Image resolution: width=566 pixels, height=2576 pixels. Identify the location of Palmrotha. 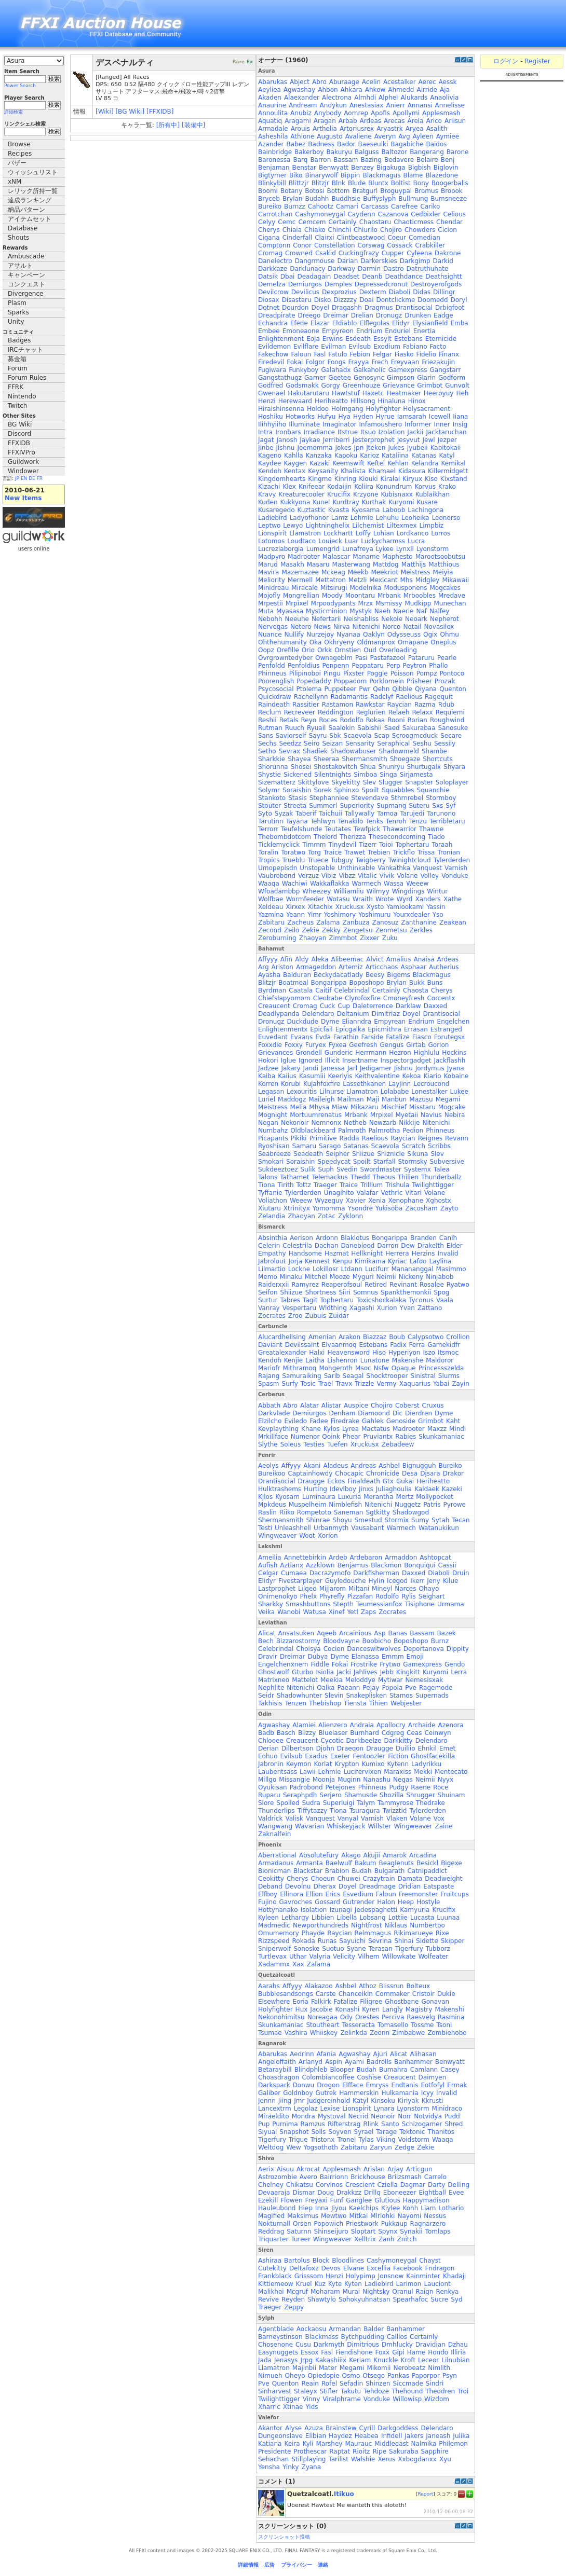
(384, 1130).